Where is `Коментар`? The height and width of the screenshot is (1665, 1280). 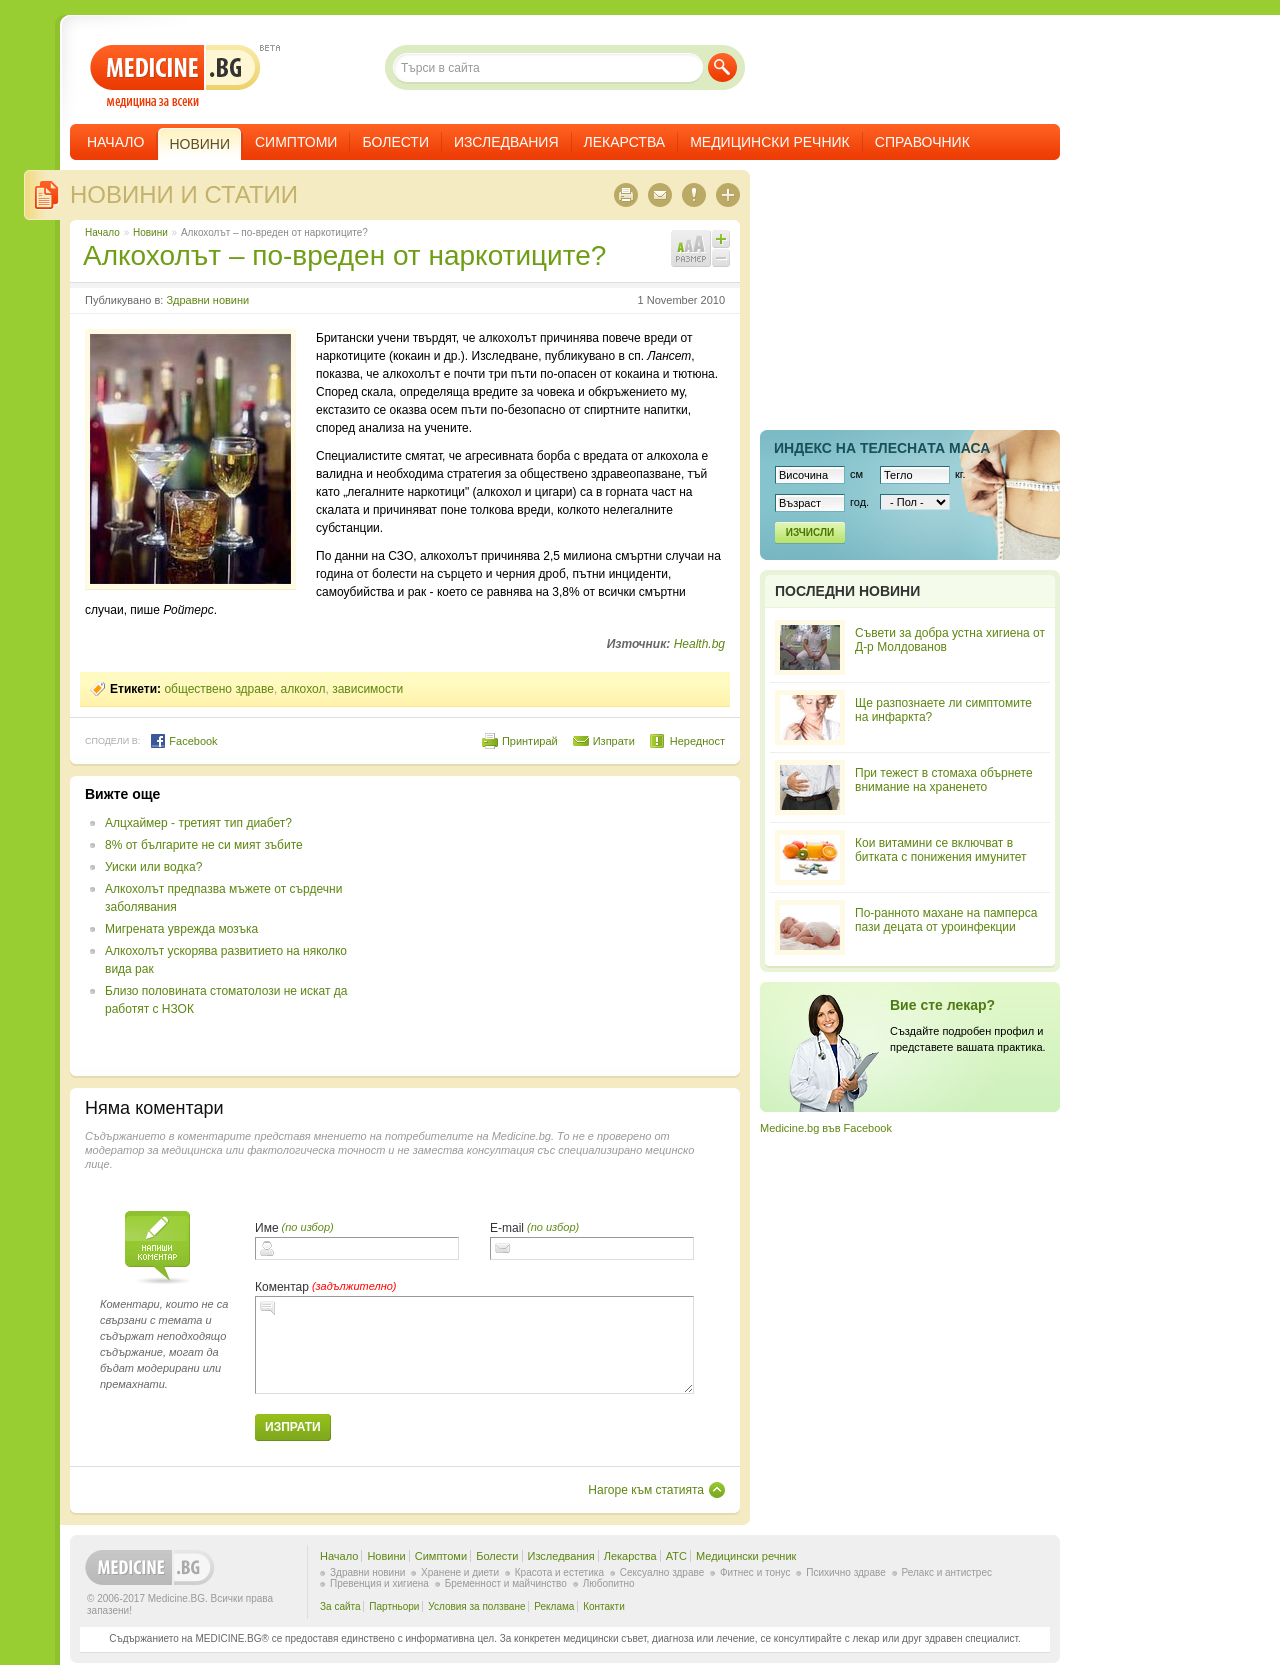
Коментар is located at coordinates (282, 1287).